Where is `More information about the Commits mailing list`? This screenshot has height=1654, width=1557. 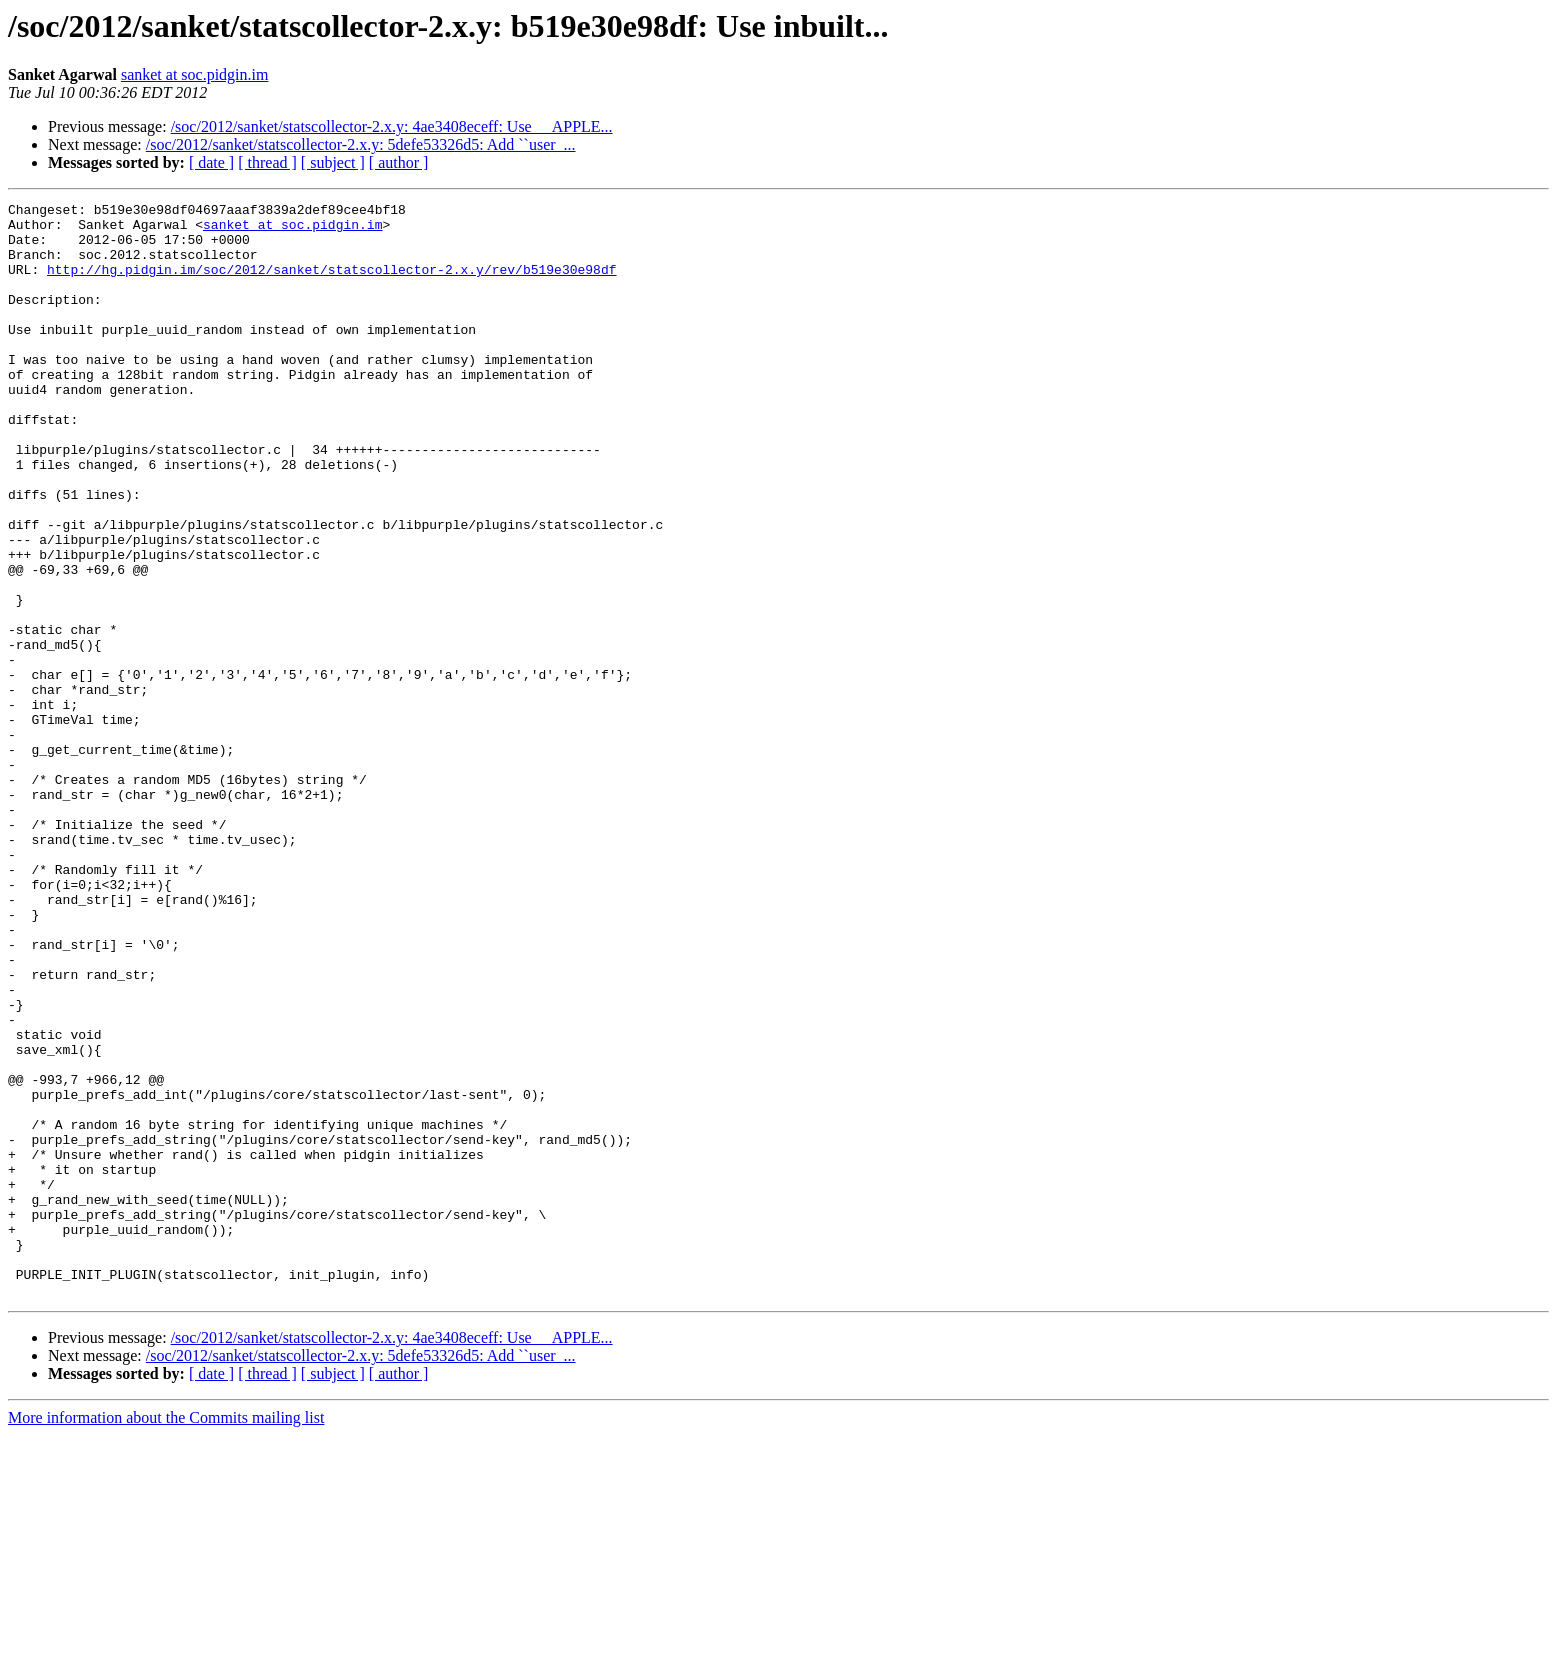 More information about the Commits mailing list is located at coordinates (166, 1636).